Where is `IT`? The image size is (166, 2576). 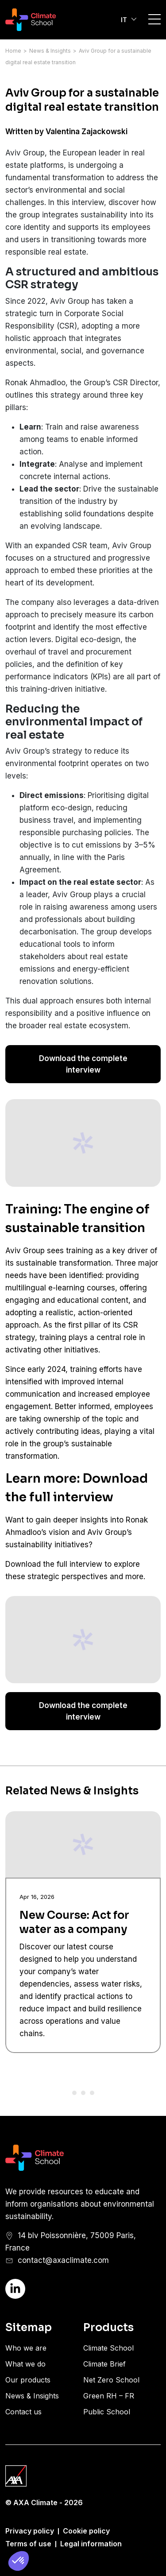 IT is located at coordinates (124, 19).